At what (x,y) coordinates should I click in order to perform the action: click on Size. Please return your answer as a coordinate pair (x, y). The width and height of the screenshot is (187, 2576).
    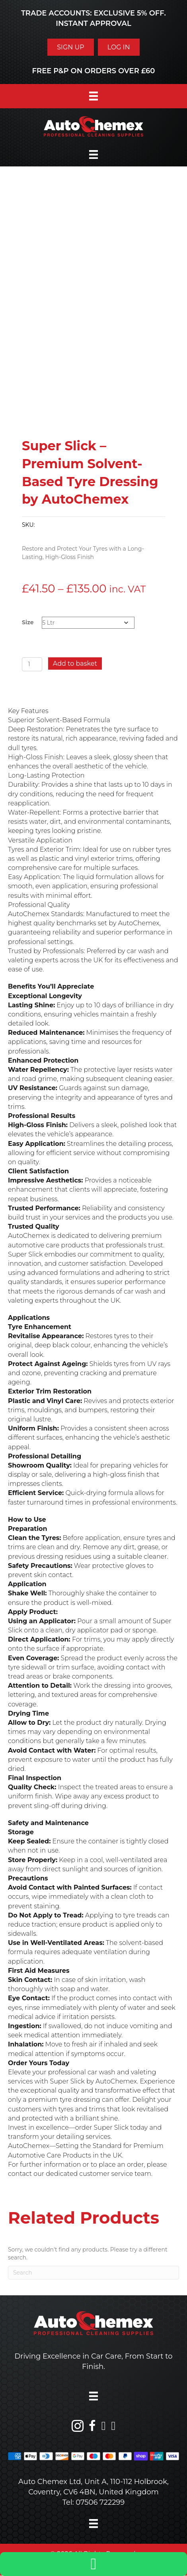
    Looking at the image, I should click on (28, 622).